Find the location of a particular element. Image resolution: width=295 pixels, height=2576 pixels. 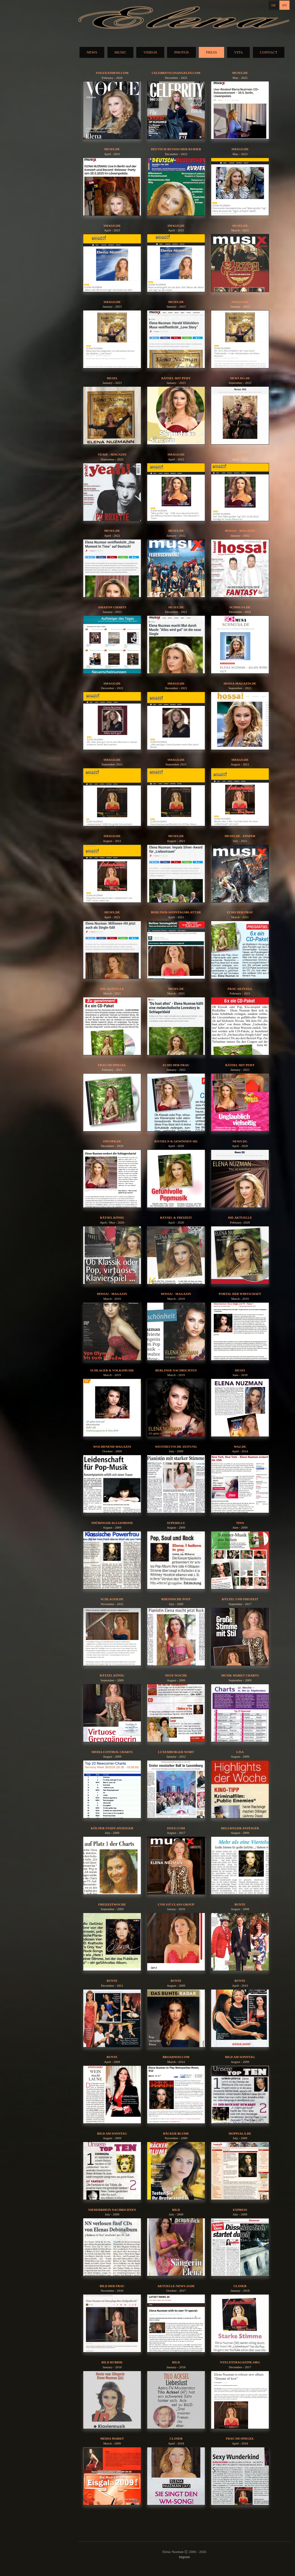

CONTACT is located at coordinates (268, 52).